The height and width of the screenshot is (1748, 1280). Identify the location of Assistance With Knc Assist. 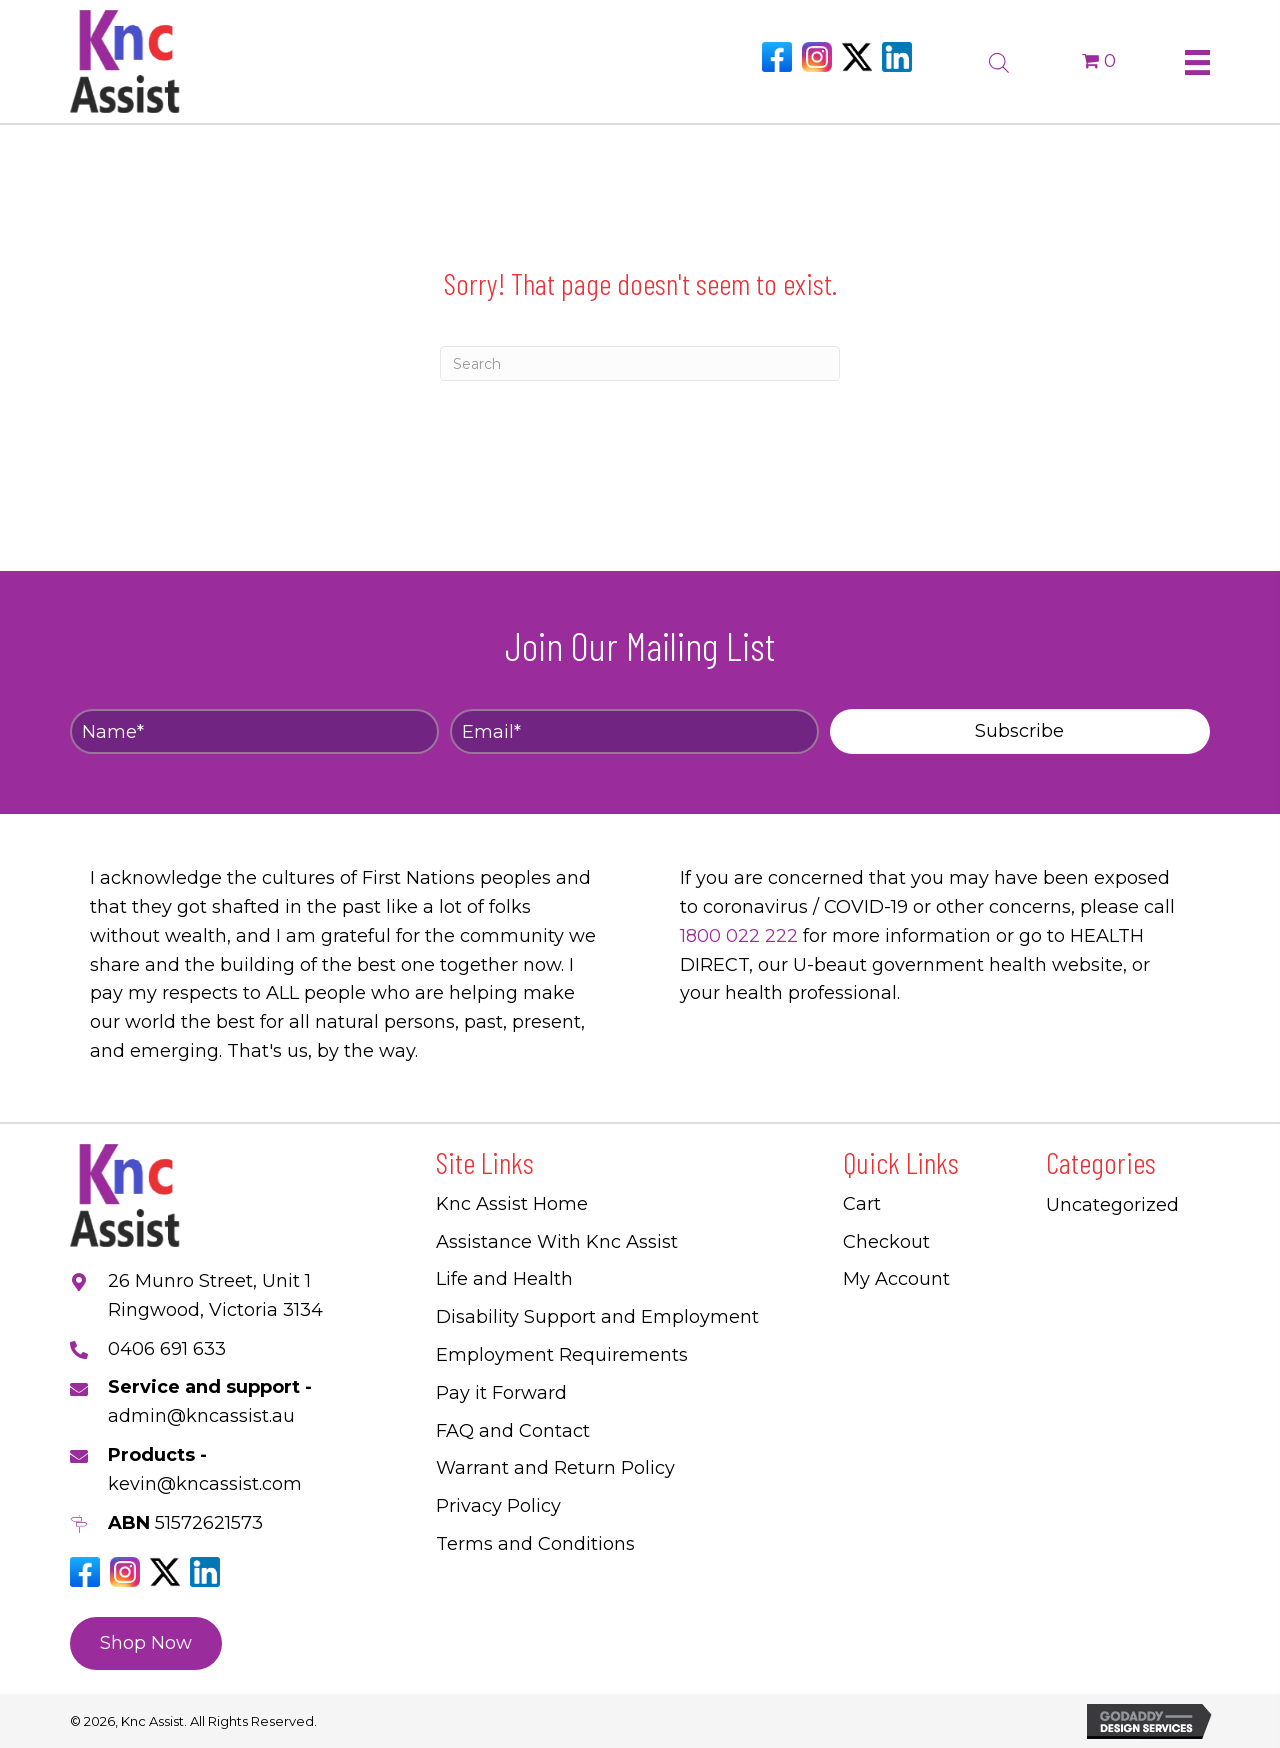
(557, 1242).